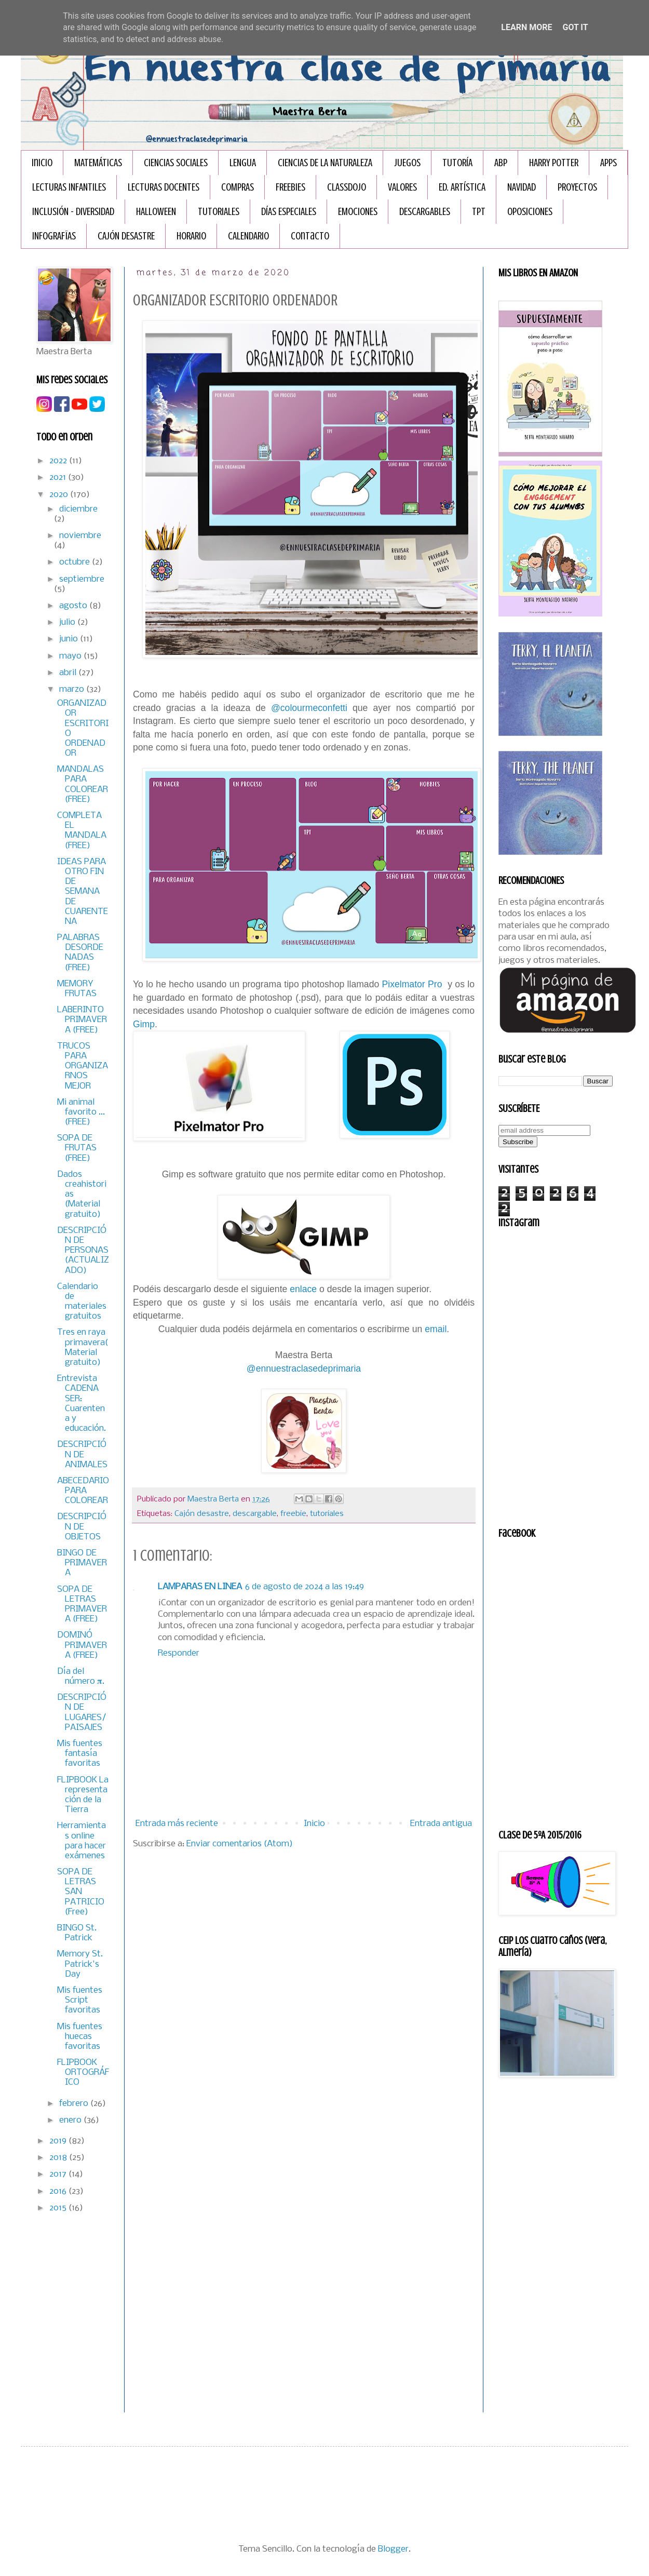  What do you see at coordinates (82, 892) in the screenshot?
I see `IDEAS PARA OTRO FIN DE SEMANA DE CUARENTENA` at bounding box center [82, 892].